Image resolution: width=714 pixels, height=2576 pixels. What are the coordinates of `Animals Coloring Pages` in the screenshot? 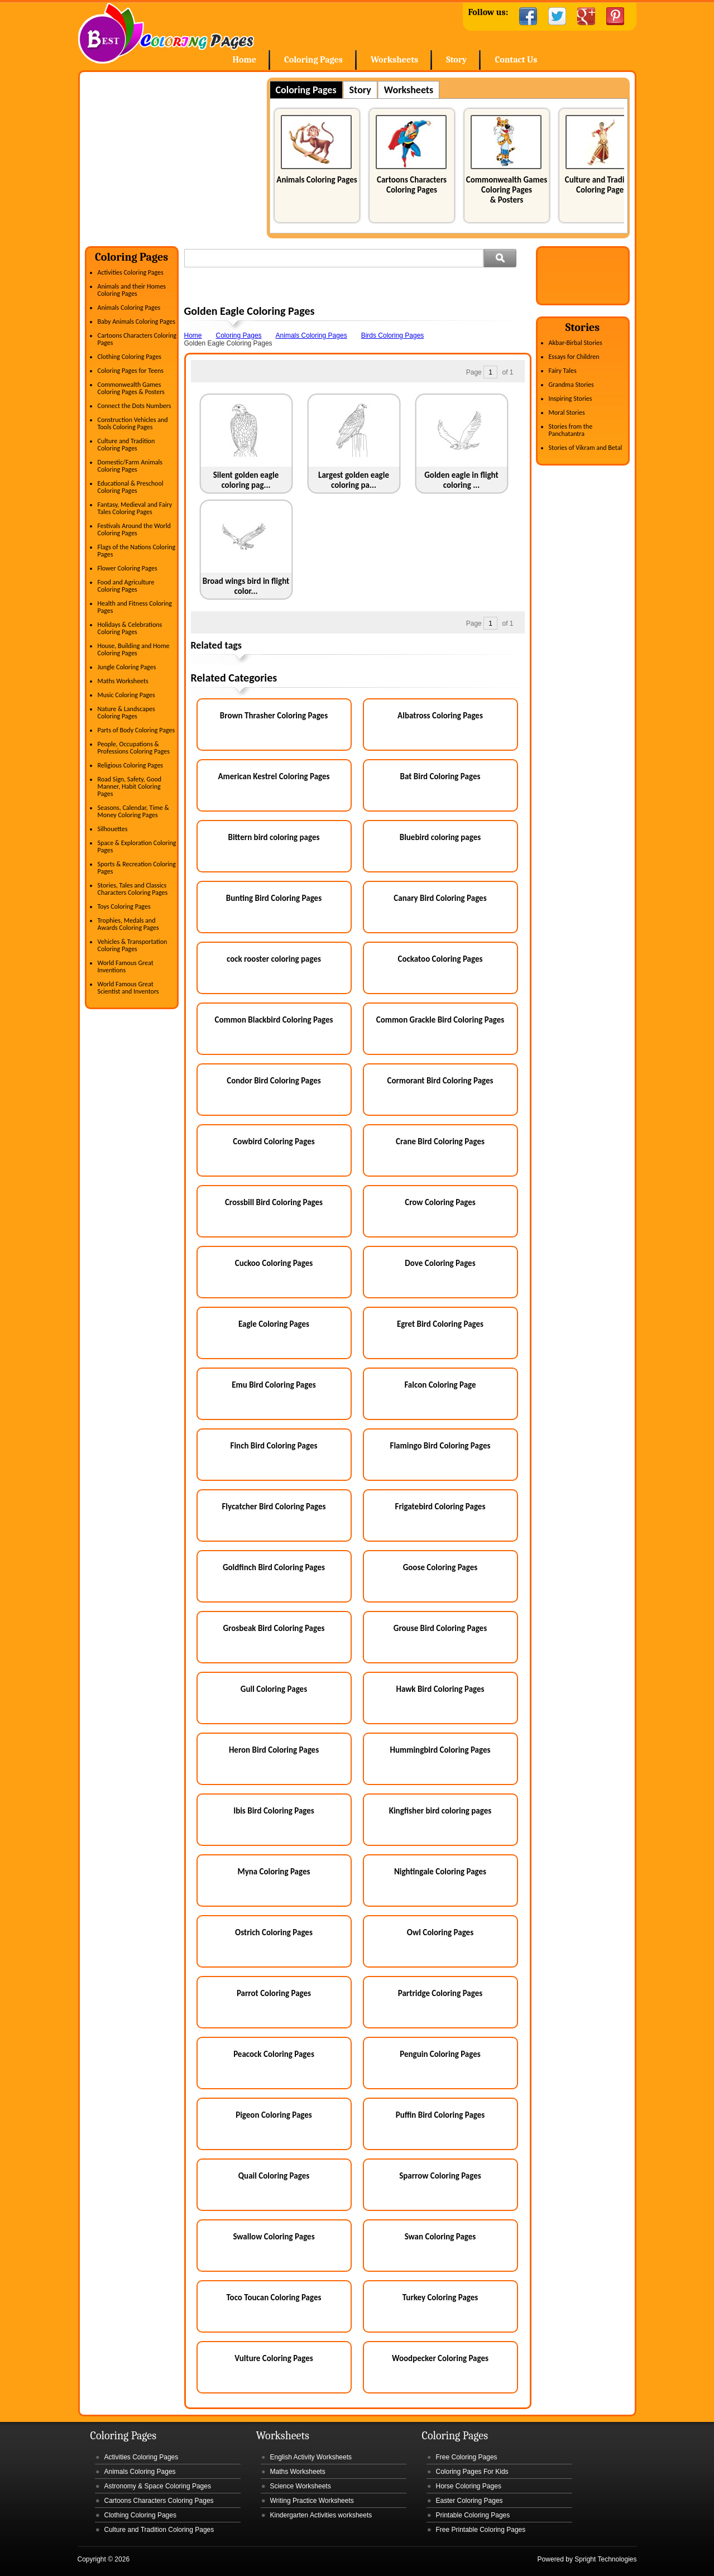 It's located at (316, 180).